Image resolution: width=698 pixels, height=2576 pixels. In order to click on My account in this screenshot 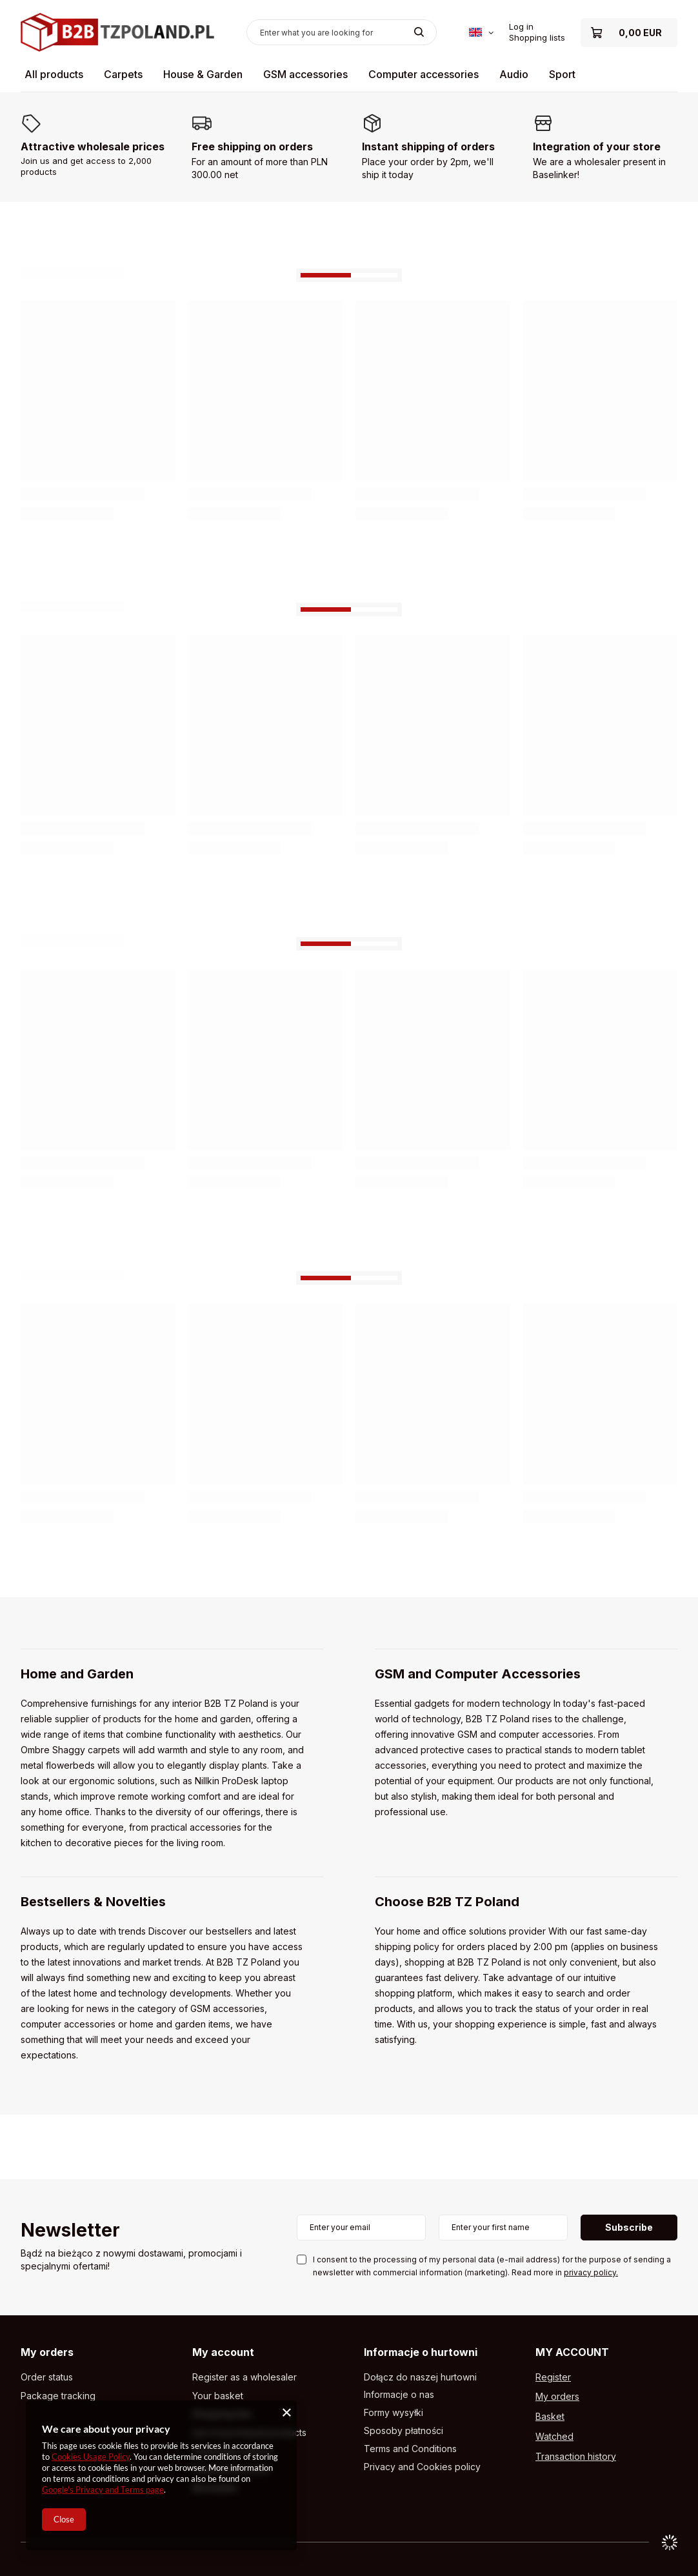, I will do `click(223, 2352)`.